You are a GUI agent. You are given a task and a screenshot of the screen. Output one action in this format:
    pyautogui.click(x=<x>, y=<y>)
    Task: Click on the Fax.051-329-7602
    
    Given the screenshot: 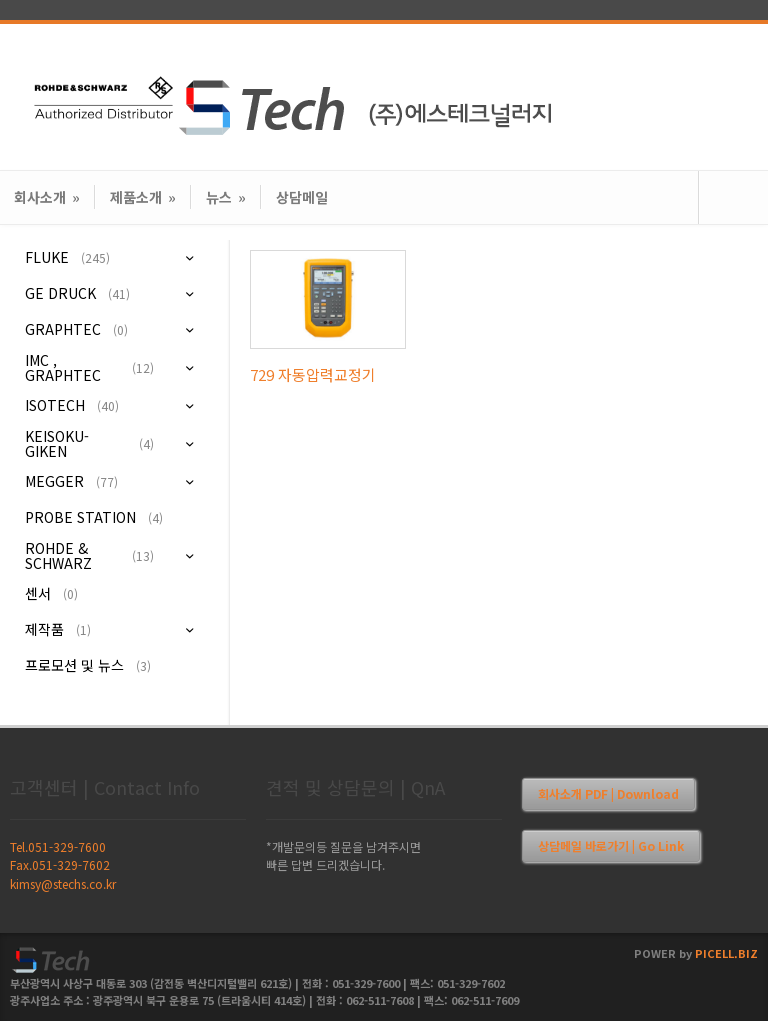 What is the action you would take?
    pyautogui.click(x=60, y=864)
    